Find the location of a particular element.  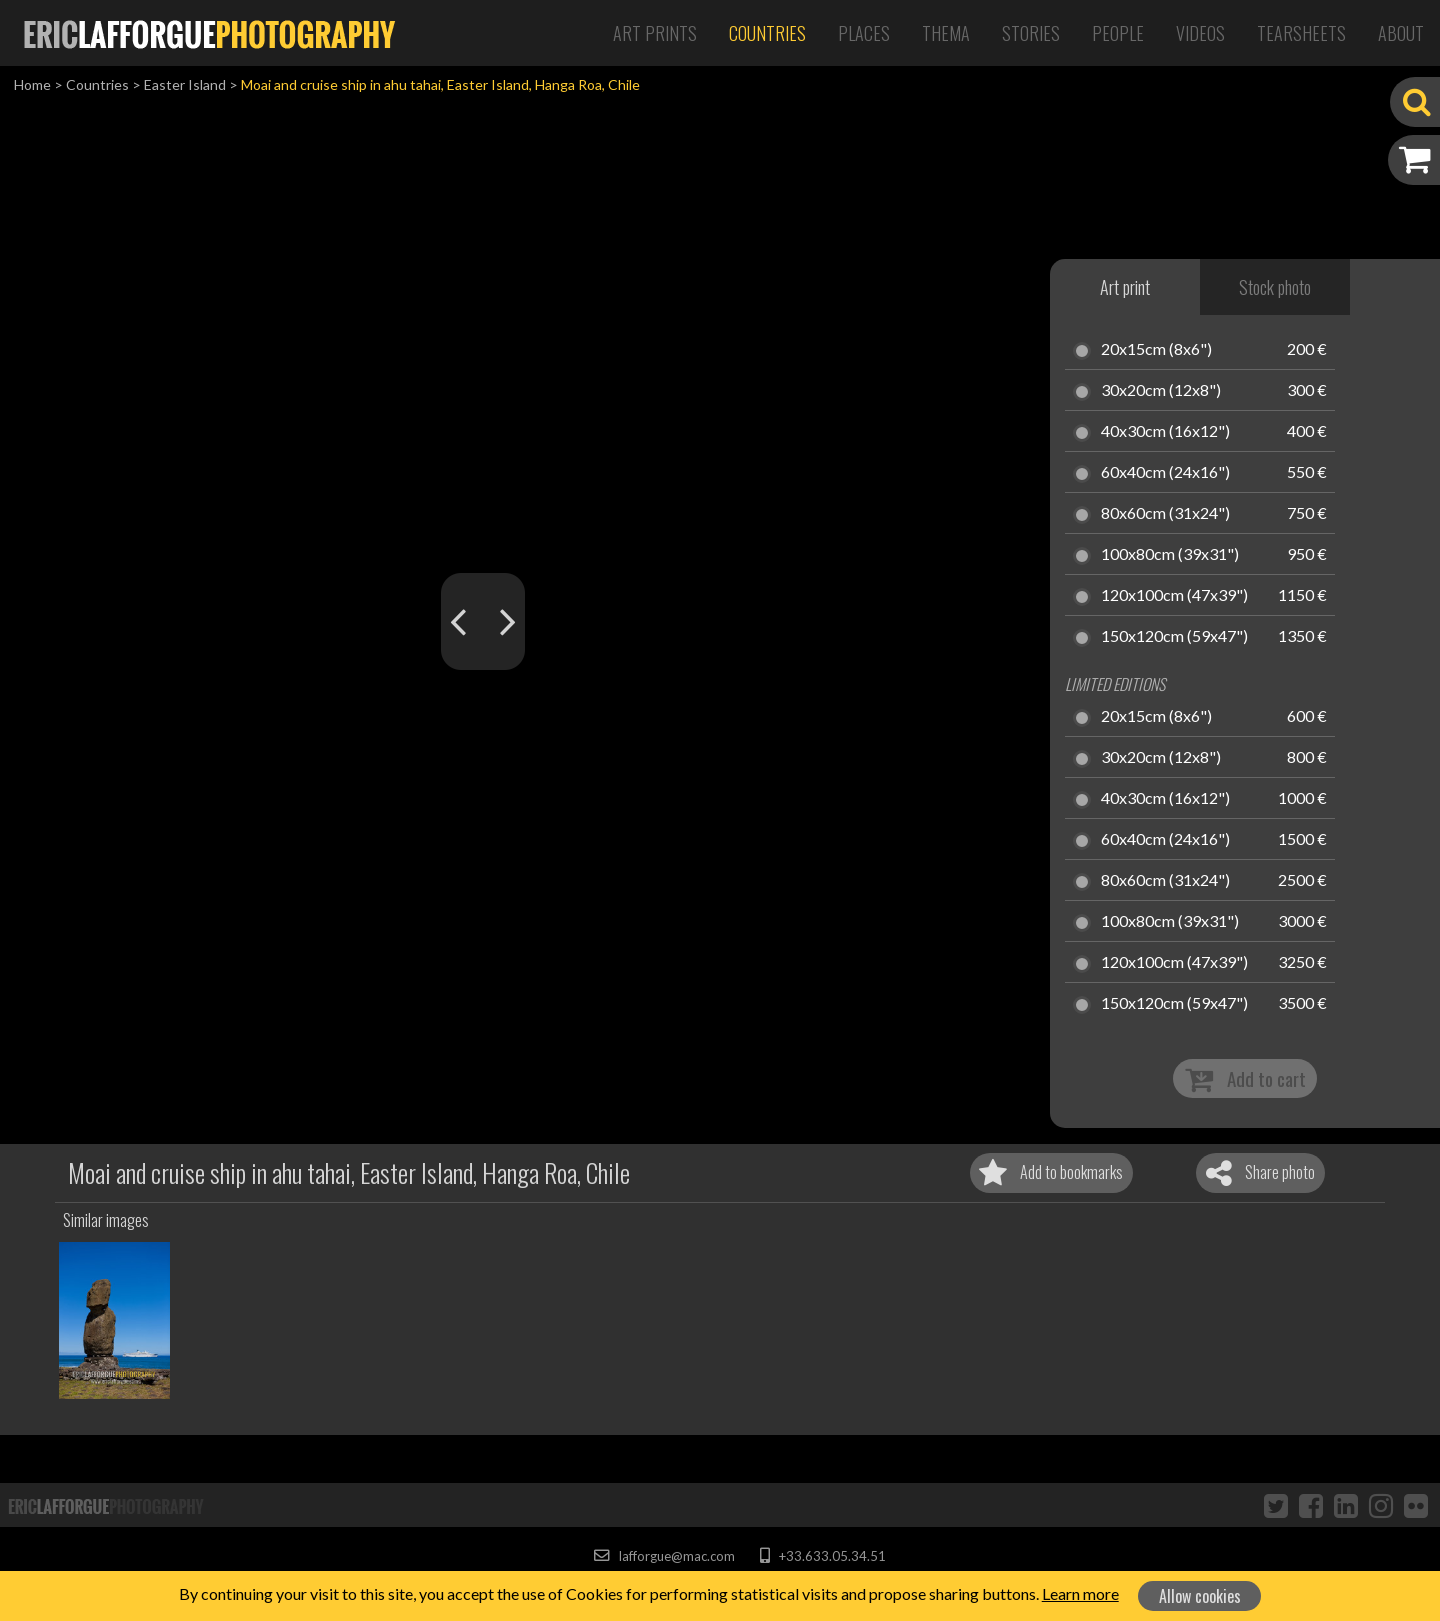

lafforgue@mac.com is located at coordinates (664, 1556).